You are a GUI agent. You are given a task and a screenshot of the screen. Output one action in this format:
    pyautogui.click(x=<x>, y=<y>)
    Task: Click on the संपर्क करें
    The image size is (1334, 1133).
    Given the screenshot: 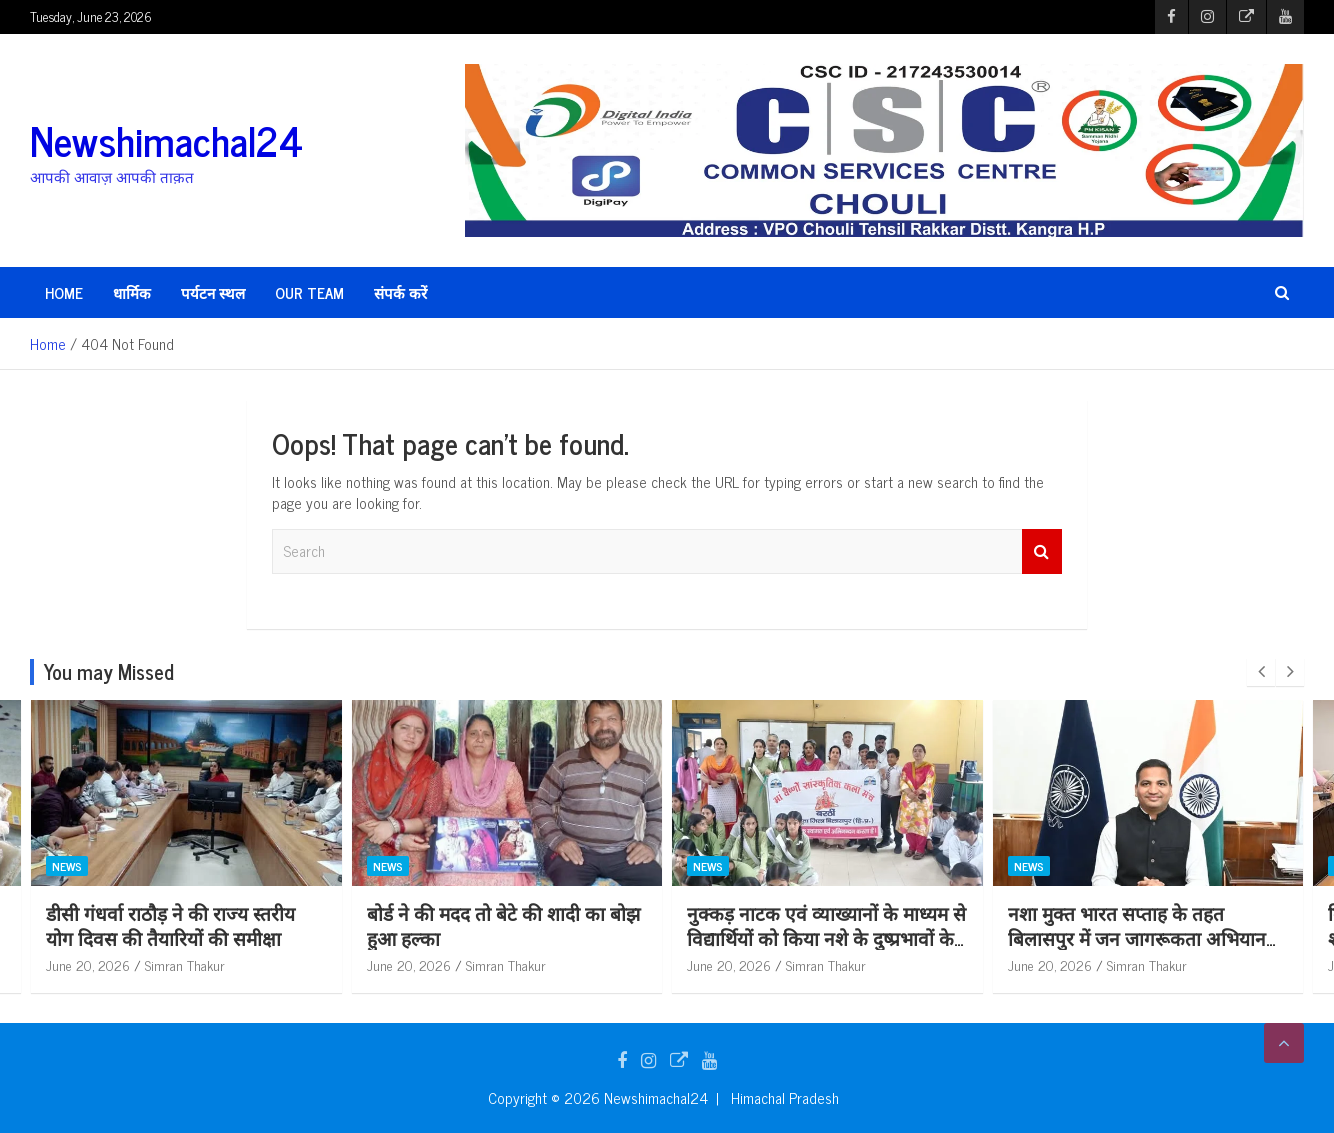 What is the action you would take?
    pyautogui.click(x=400, y=292)
    